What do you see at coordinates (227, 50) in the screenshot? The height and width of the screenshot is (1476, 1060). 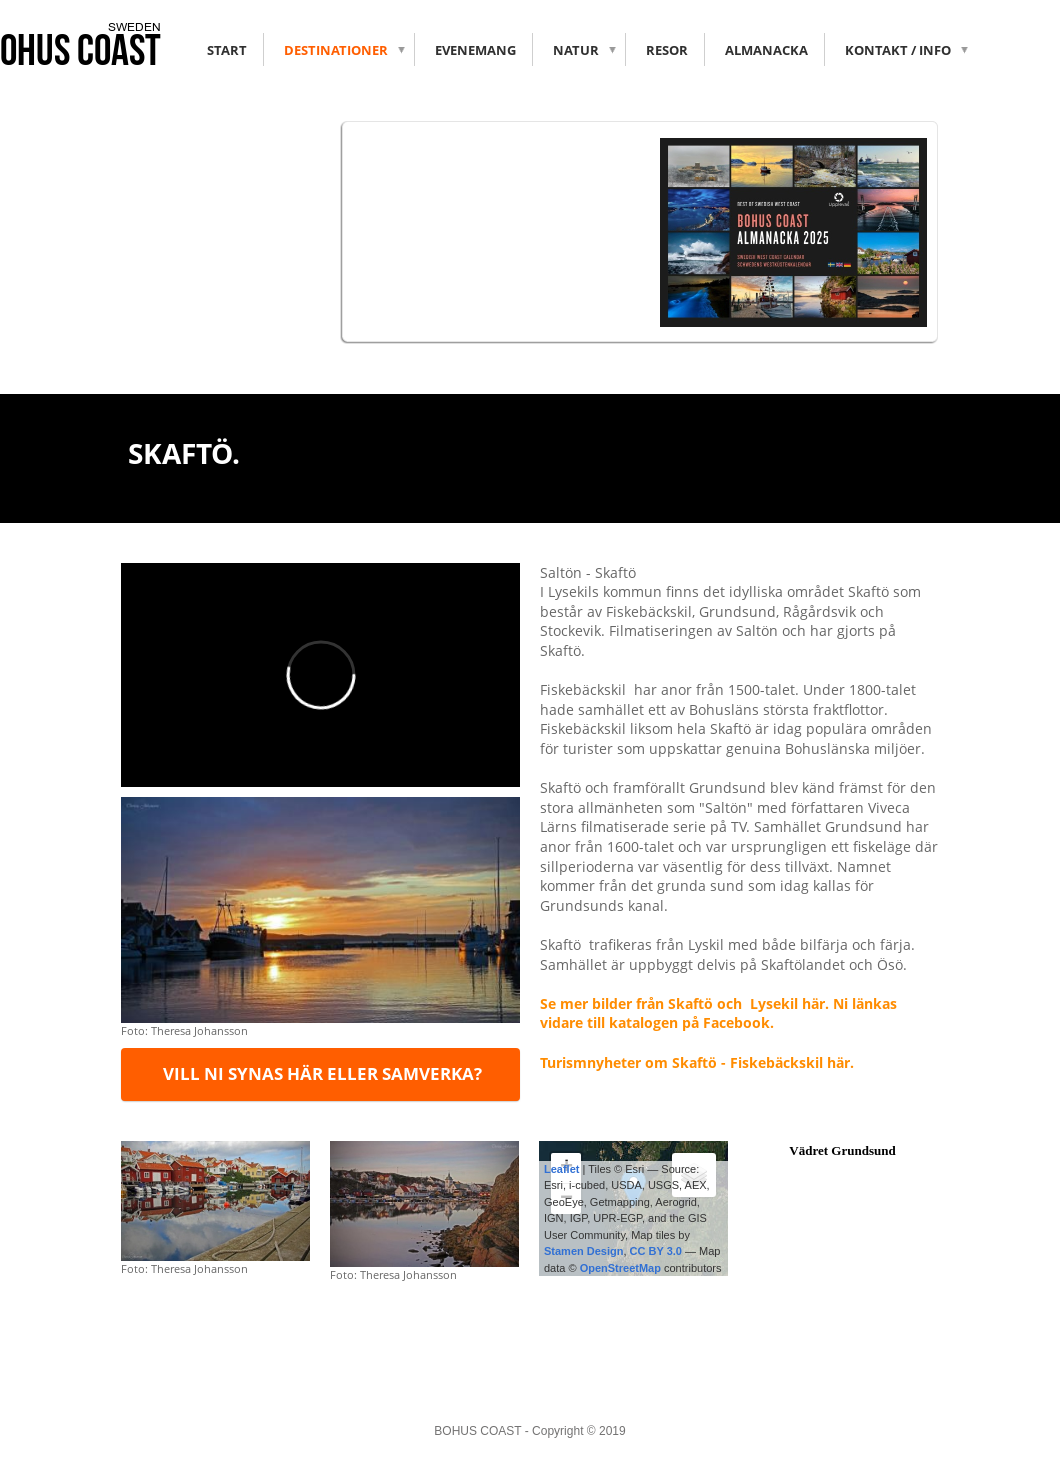 I see `Start` at bounding box center [227, 50].